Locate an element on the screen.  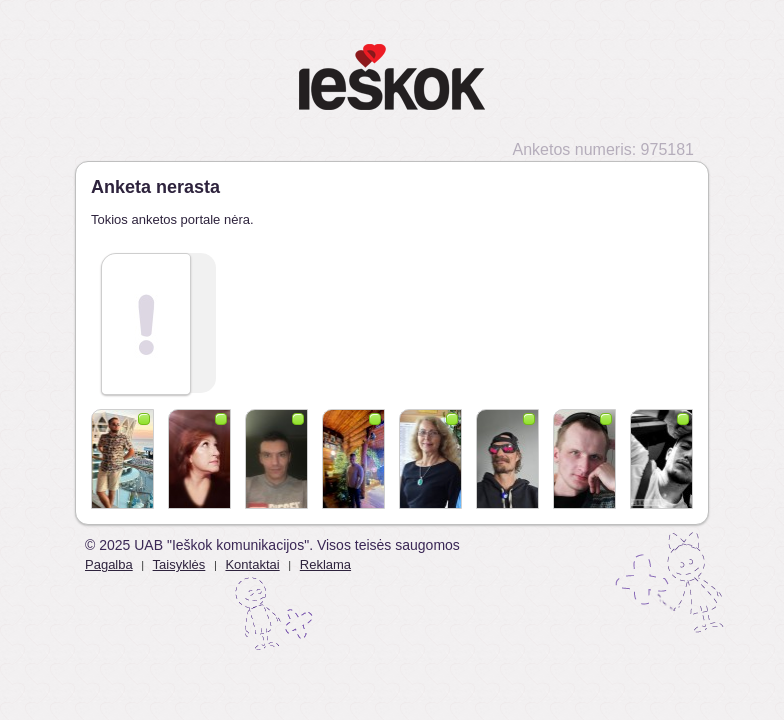
Reklama is located at coordinates (325, 564).